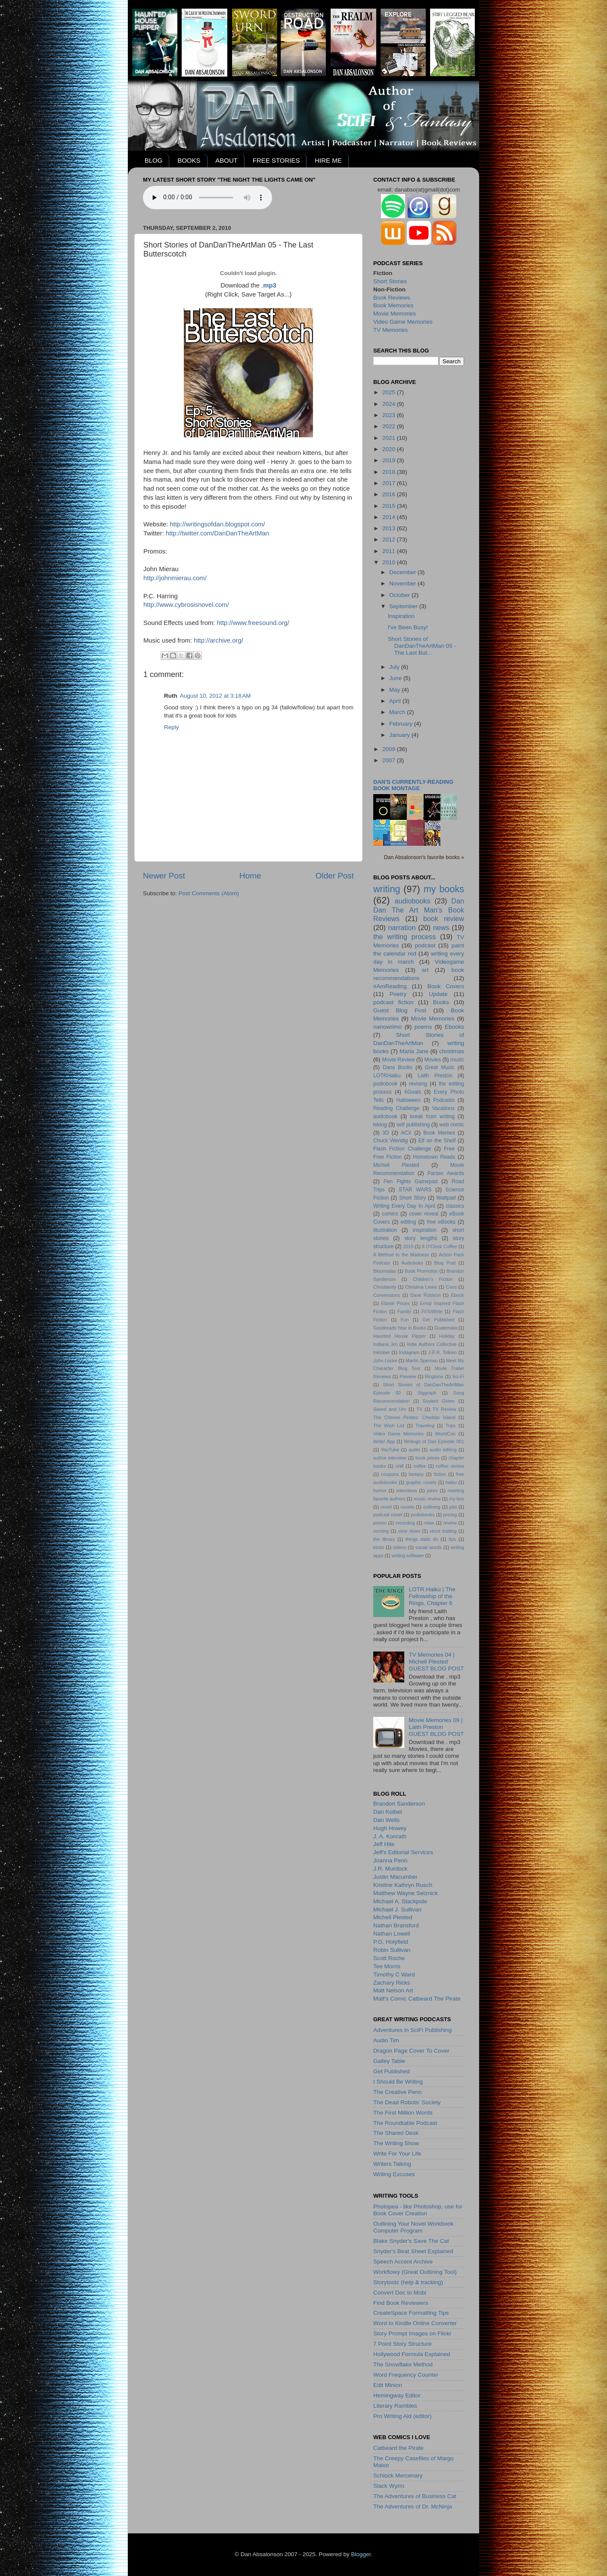  What do you see at coordinates (429, 1522) in the screenshot?
I see `relax` at bounding box center [429, 1522].